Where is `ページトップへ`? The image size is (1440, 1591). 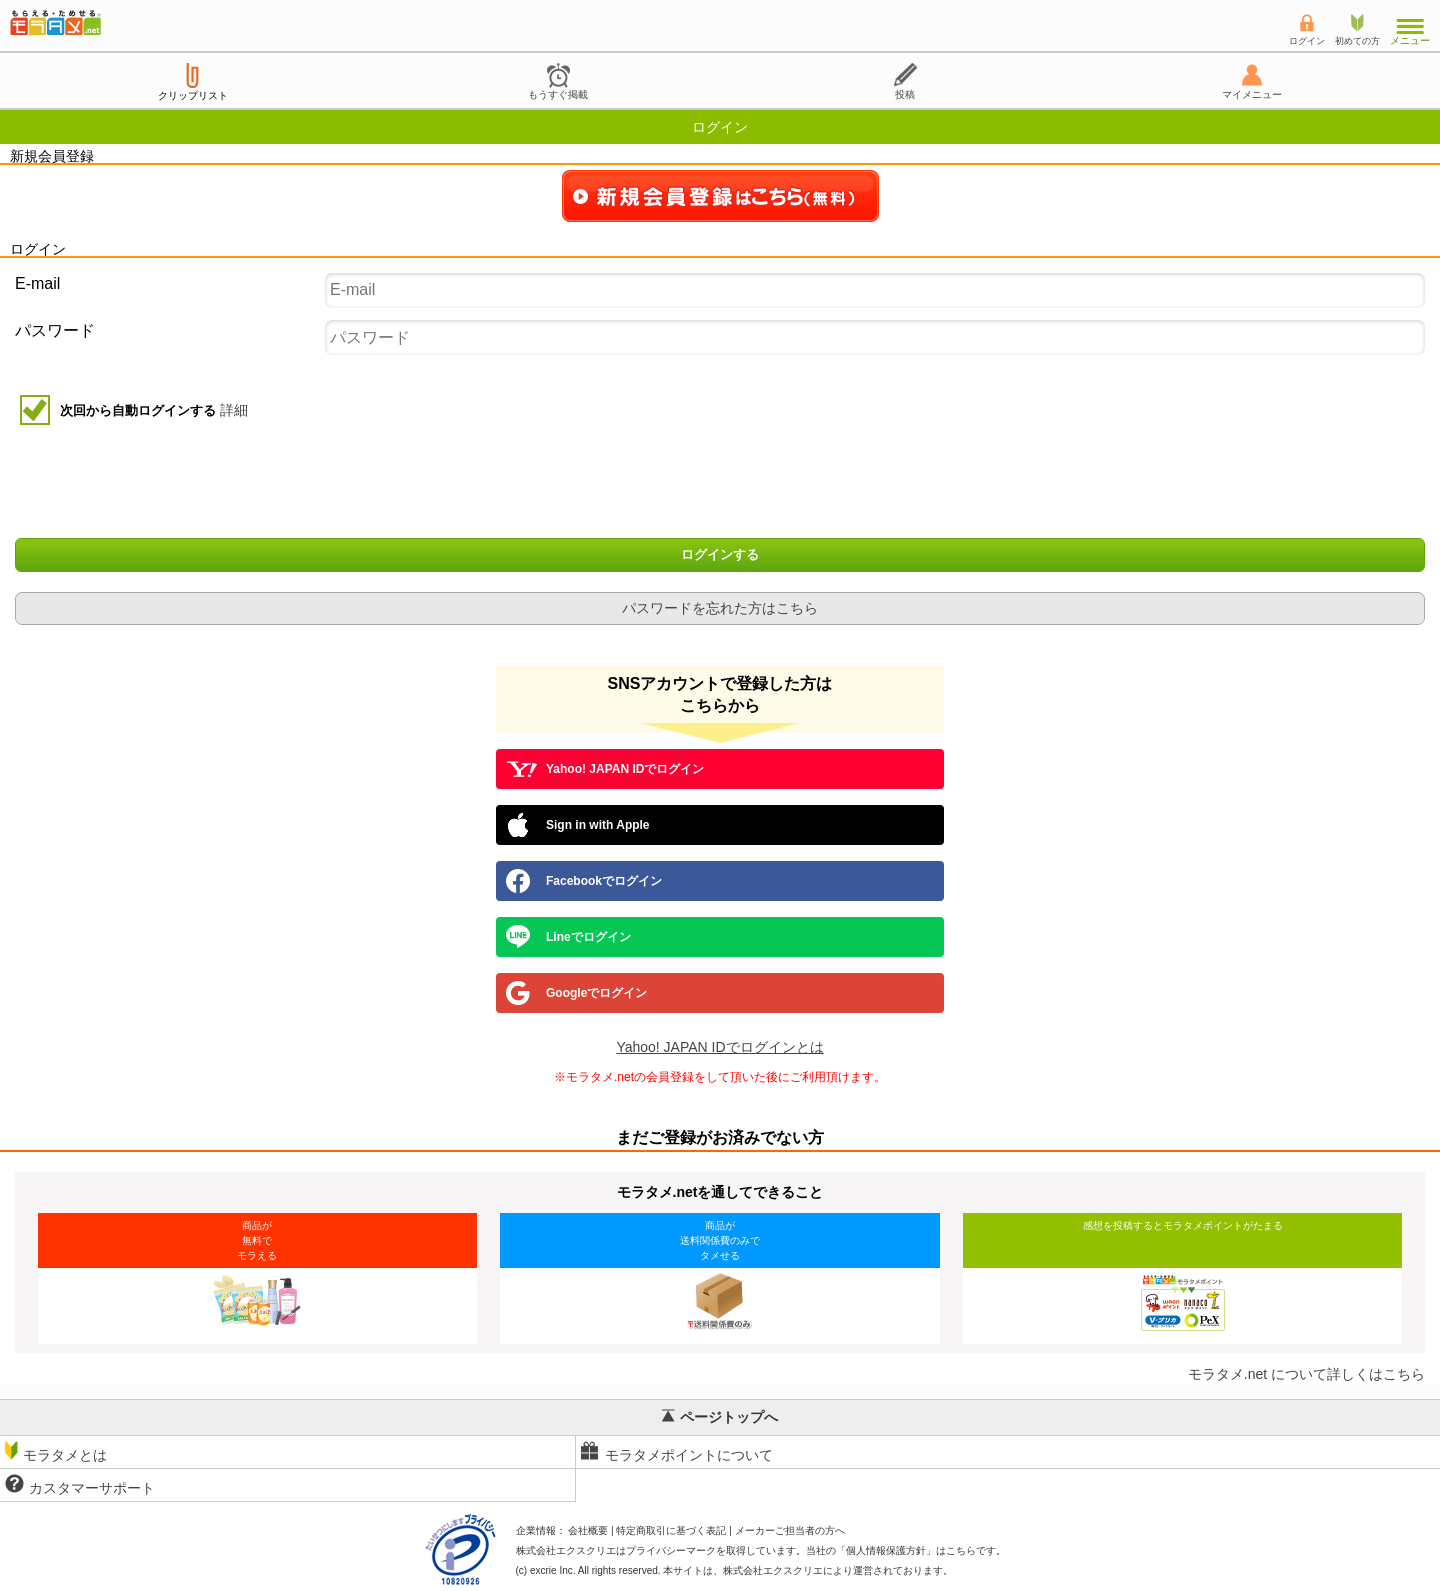
ページトップへ is located at coordinates (720, 1417).